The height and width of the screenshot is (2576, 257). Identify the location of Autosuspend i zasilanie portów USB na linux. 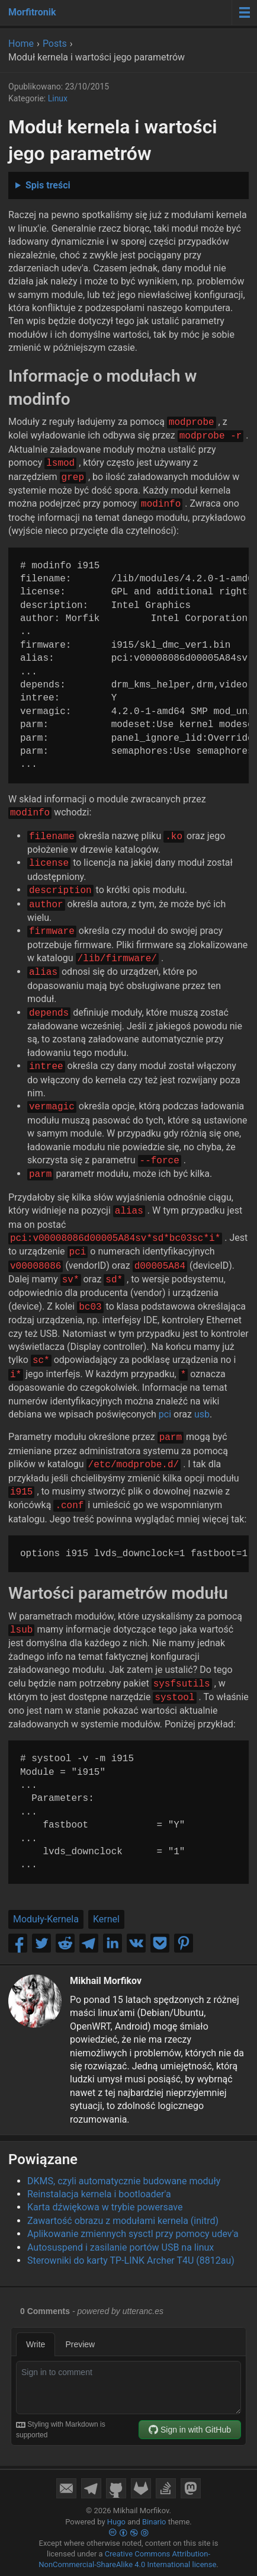
(120, 2247).